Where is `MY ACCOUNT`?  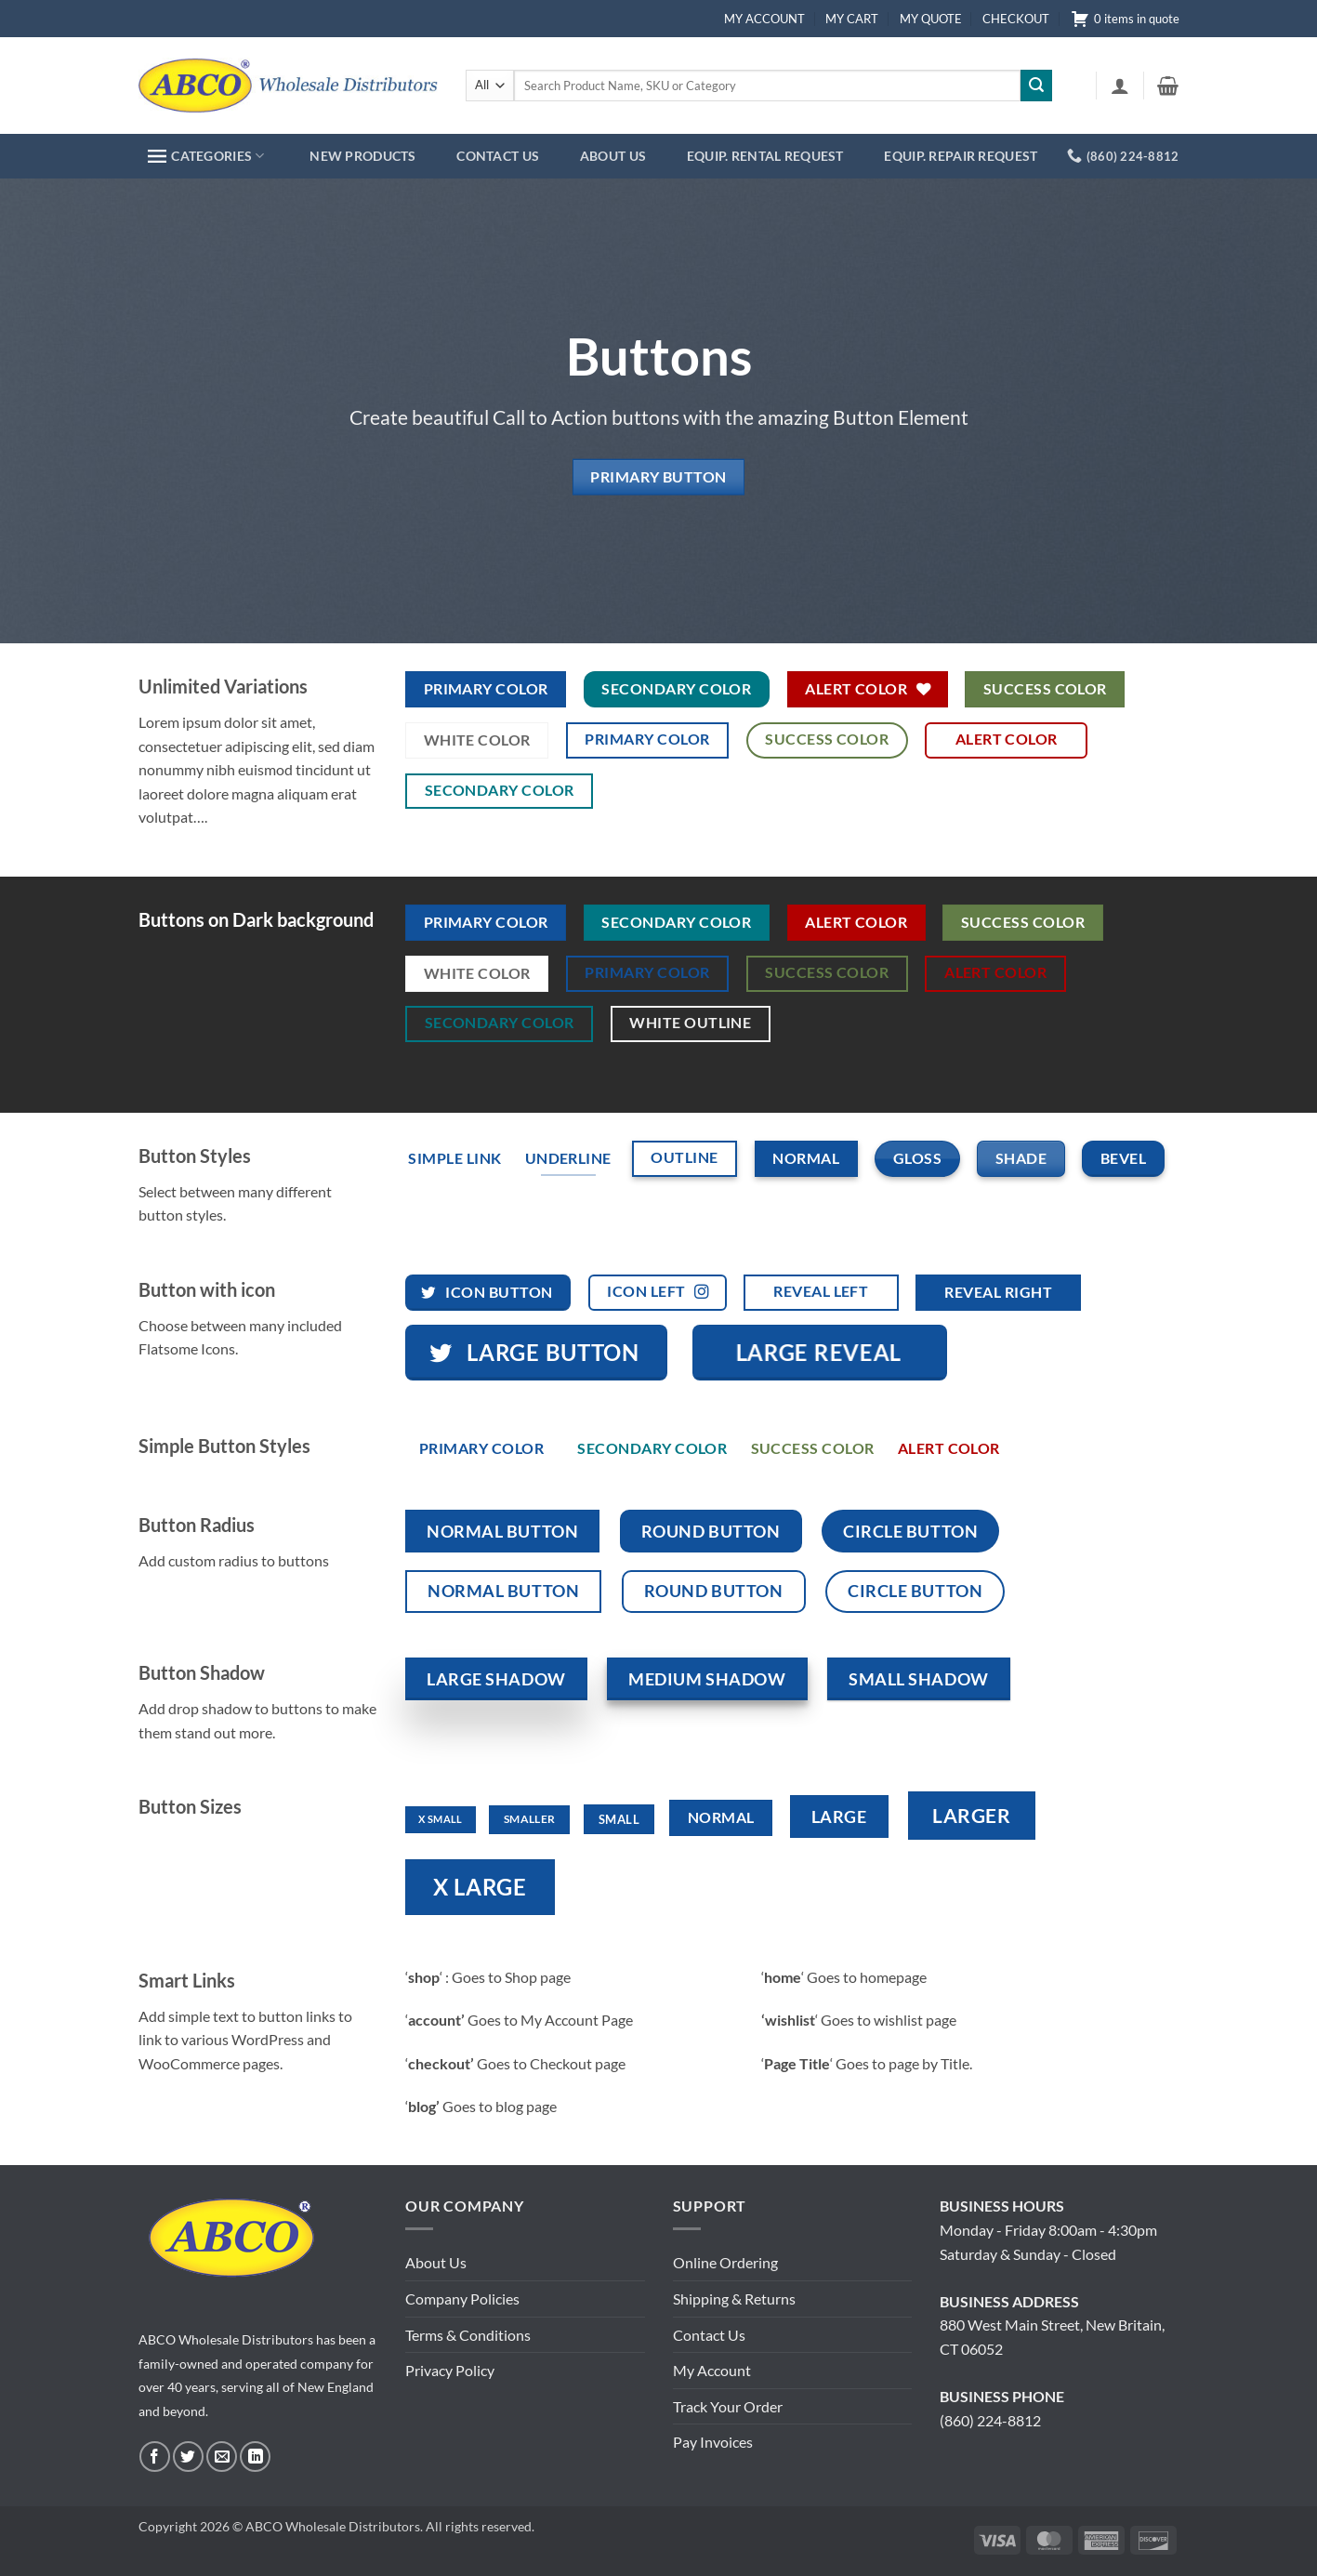
MY ACCOUNT is located at coordinates (764, 18).